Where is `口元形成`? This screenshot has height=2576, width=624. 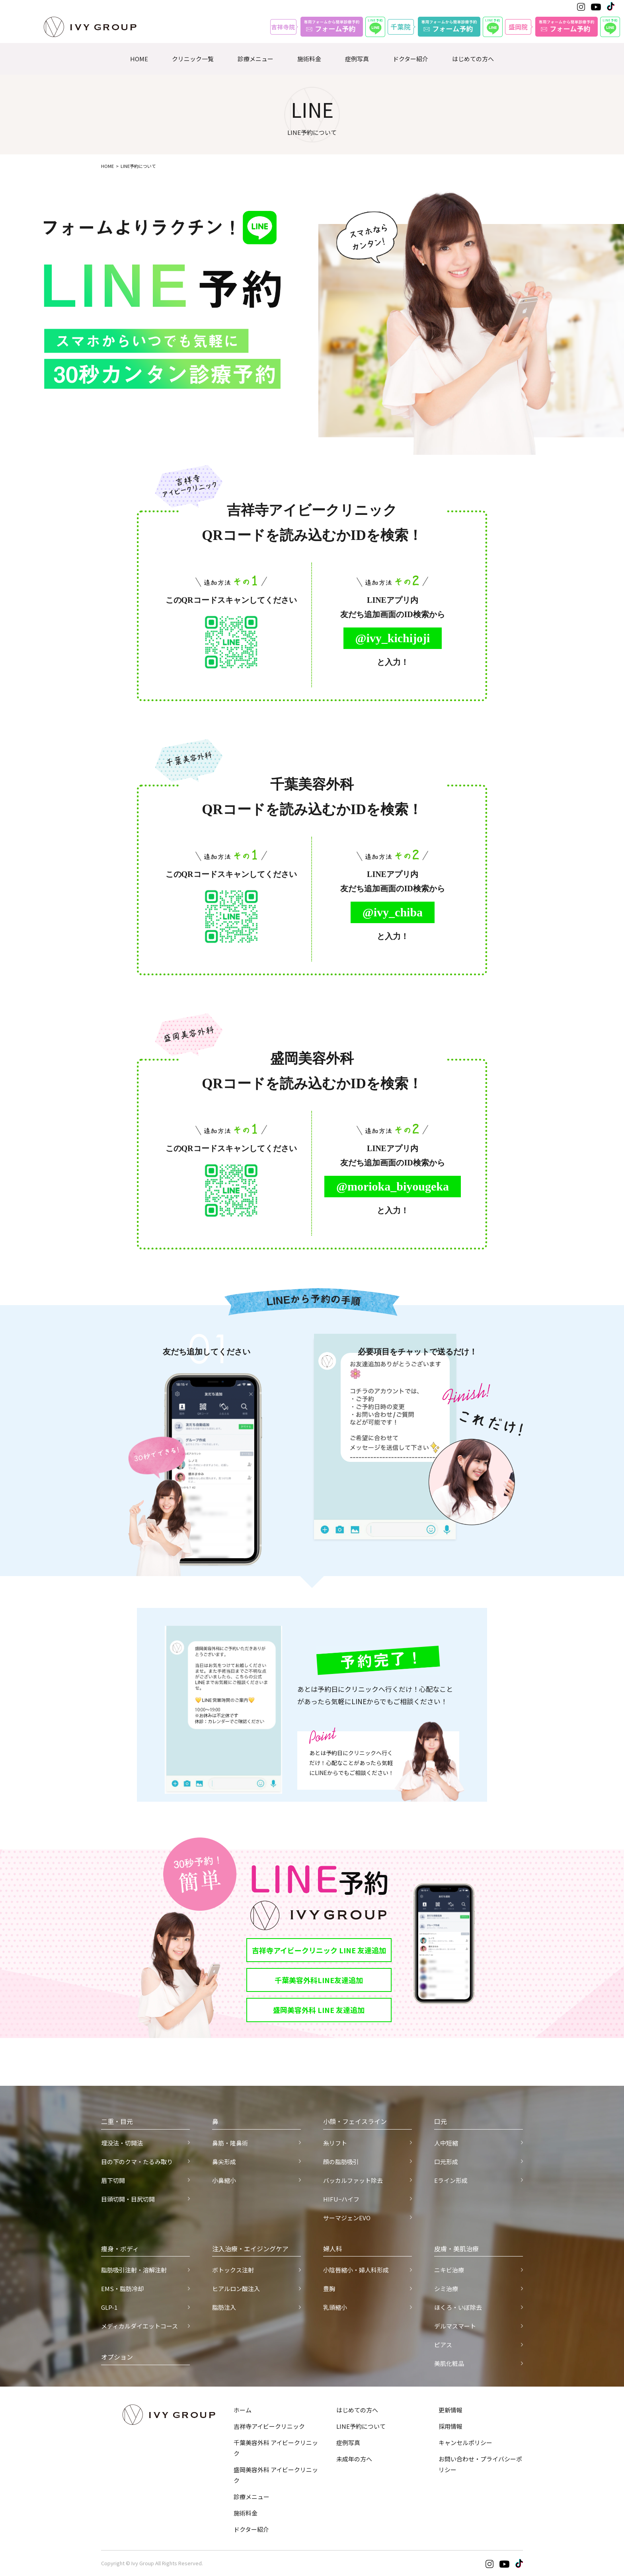 口元形成 is located at coordinates (446, 2161).